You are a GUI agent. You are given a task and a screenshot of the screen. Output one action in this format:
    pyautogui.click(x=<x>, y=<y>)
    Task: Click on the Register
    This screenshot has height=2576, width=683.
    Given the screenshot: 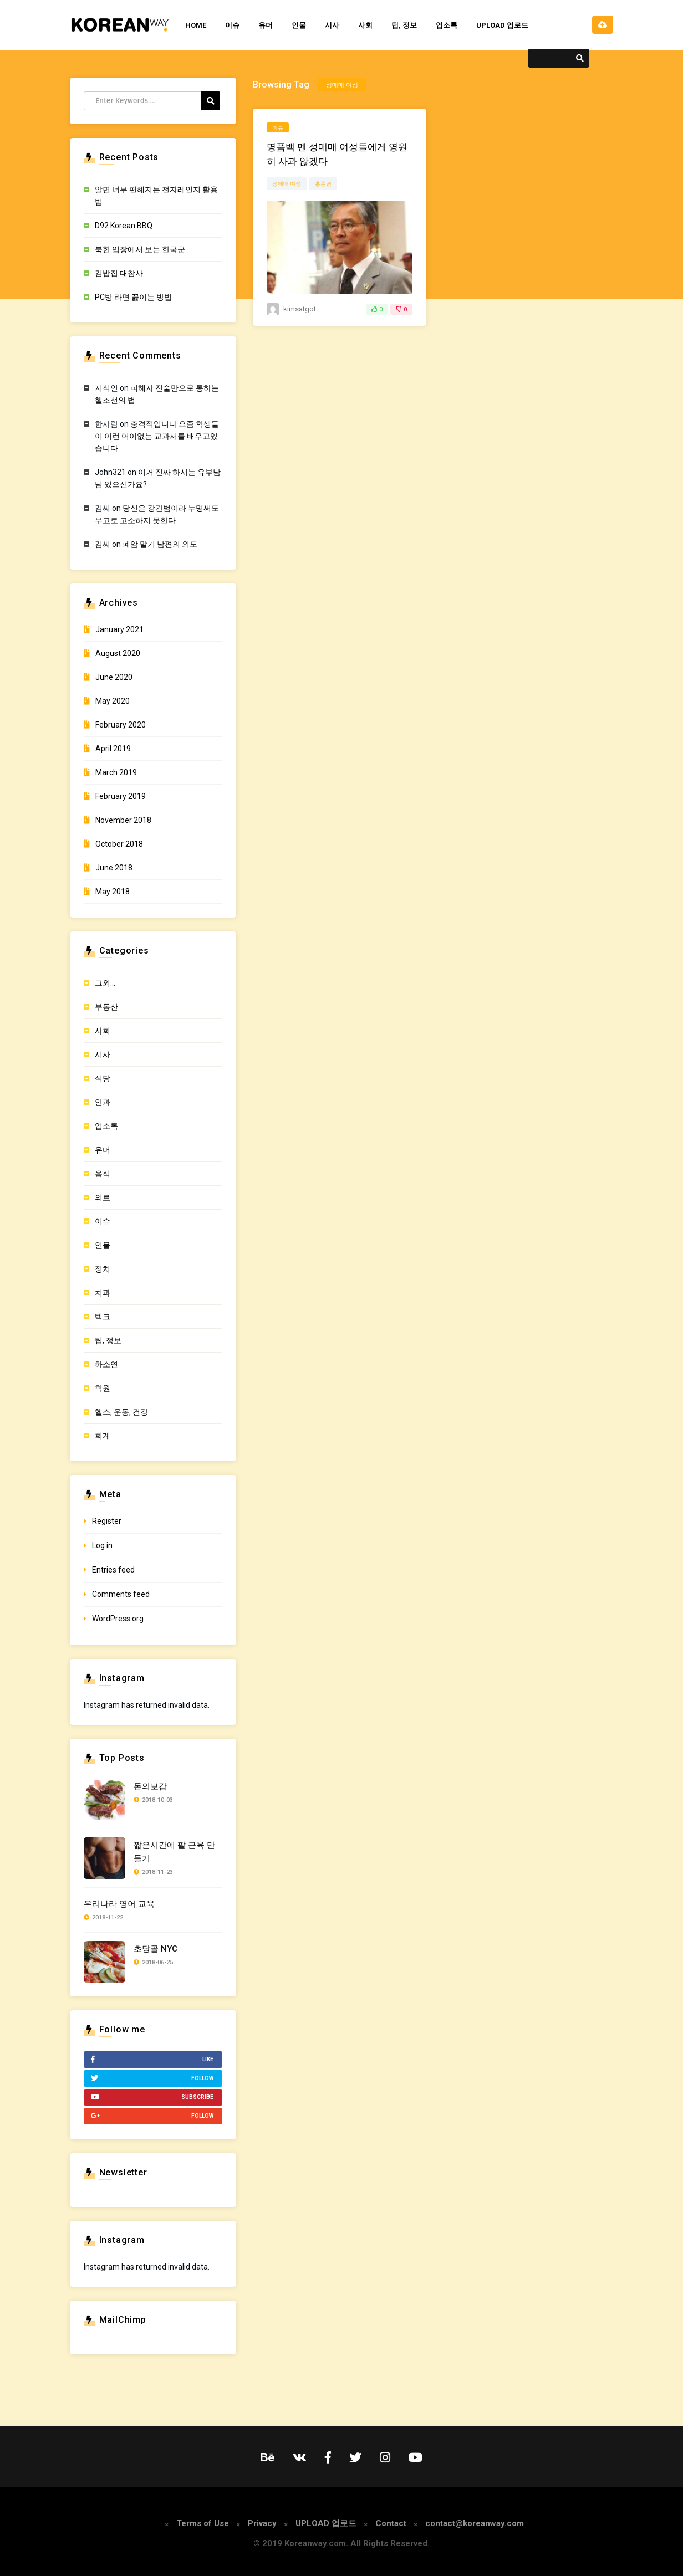 What is the action you would take?
    pyautogui.click(x=106, y=1521)
    